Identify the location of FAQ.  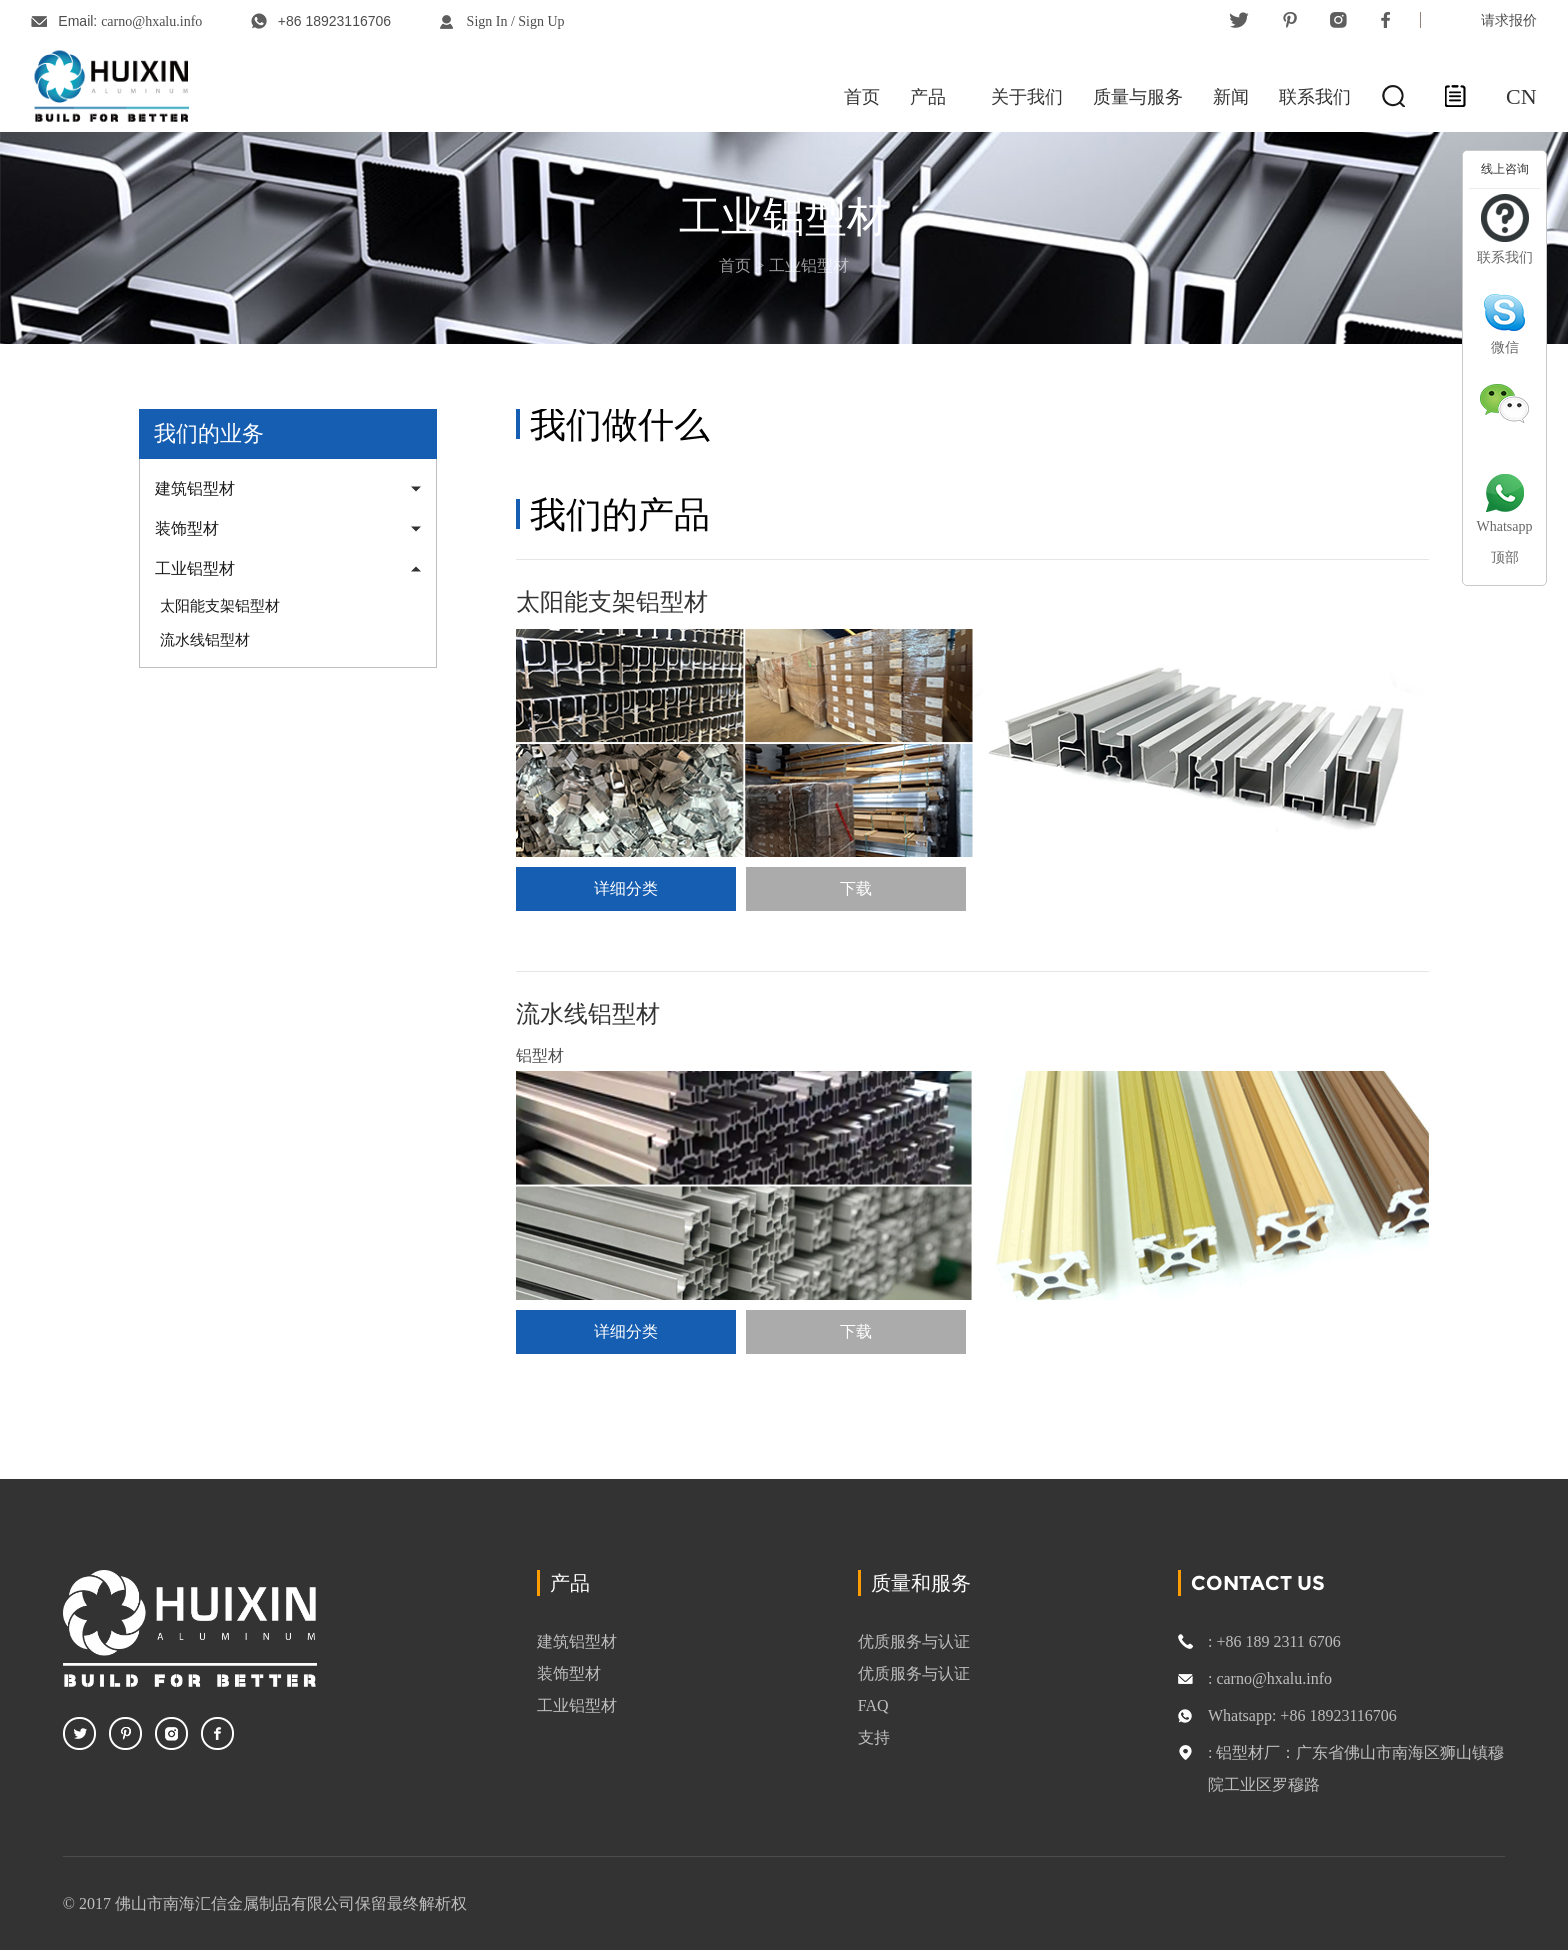
(873, 1704).